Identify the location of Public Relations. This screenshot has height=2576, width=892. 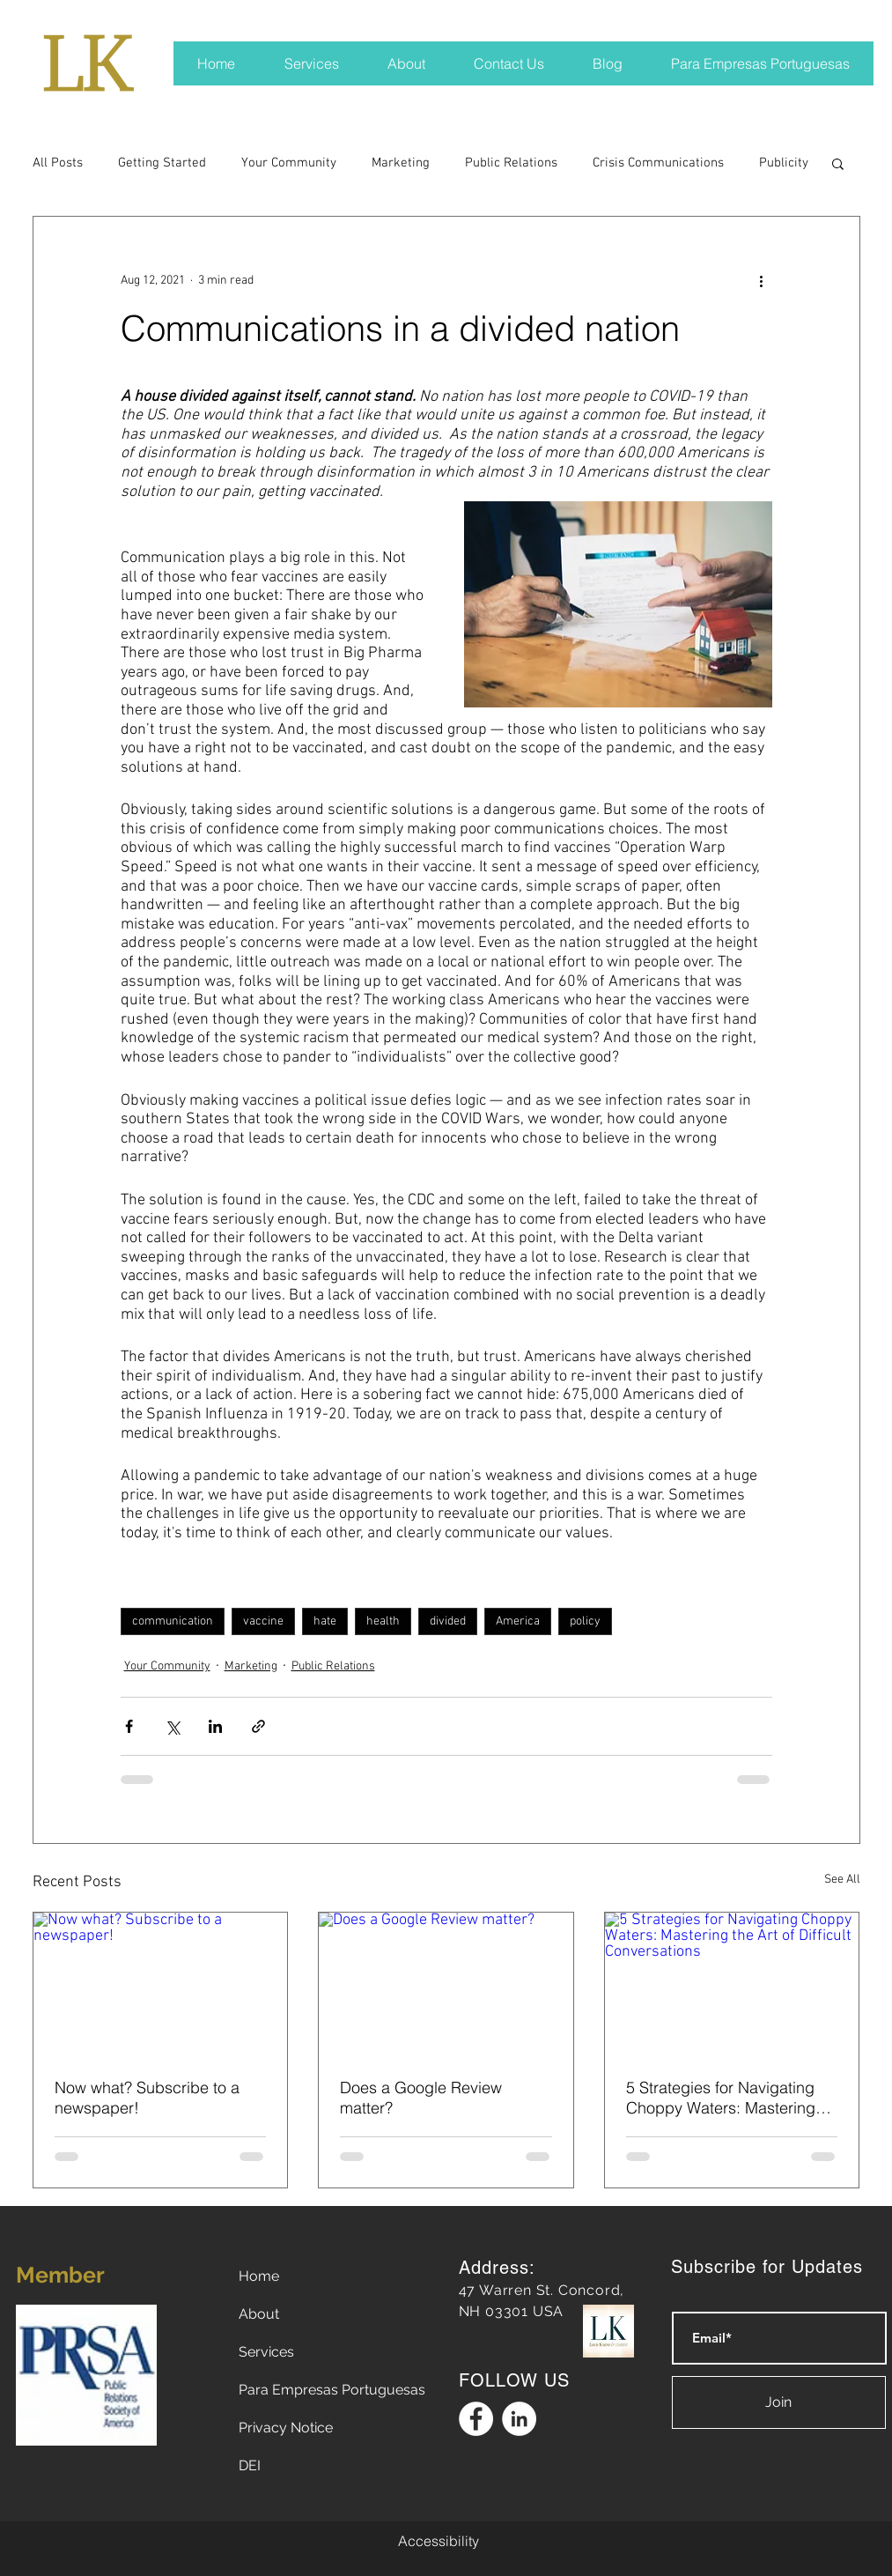
(511, 163).